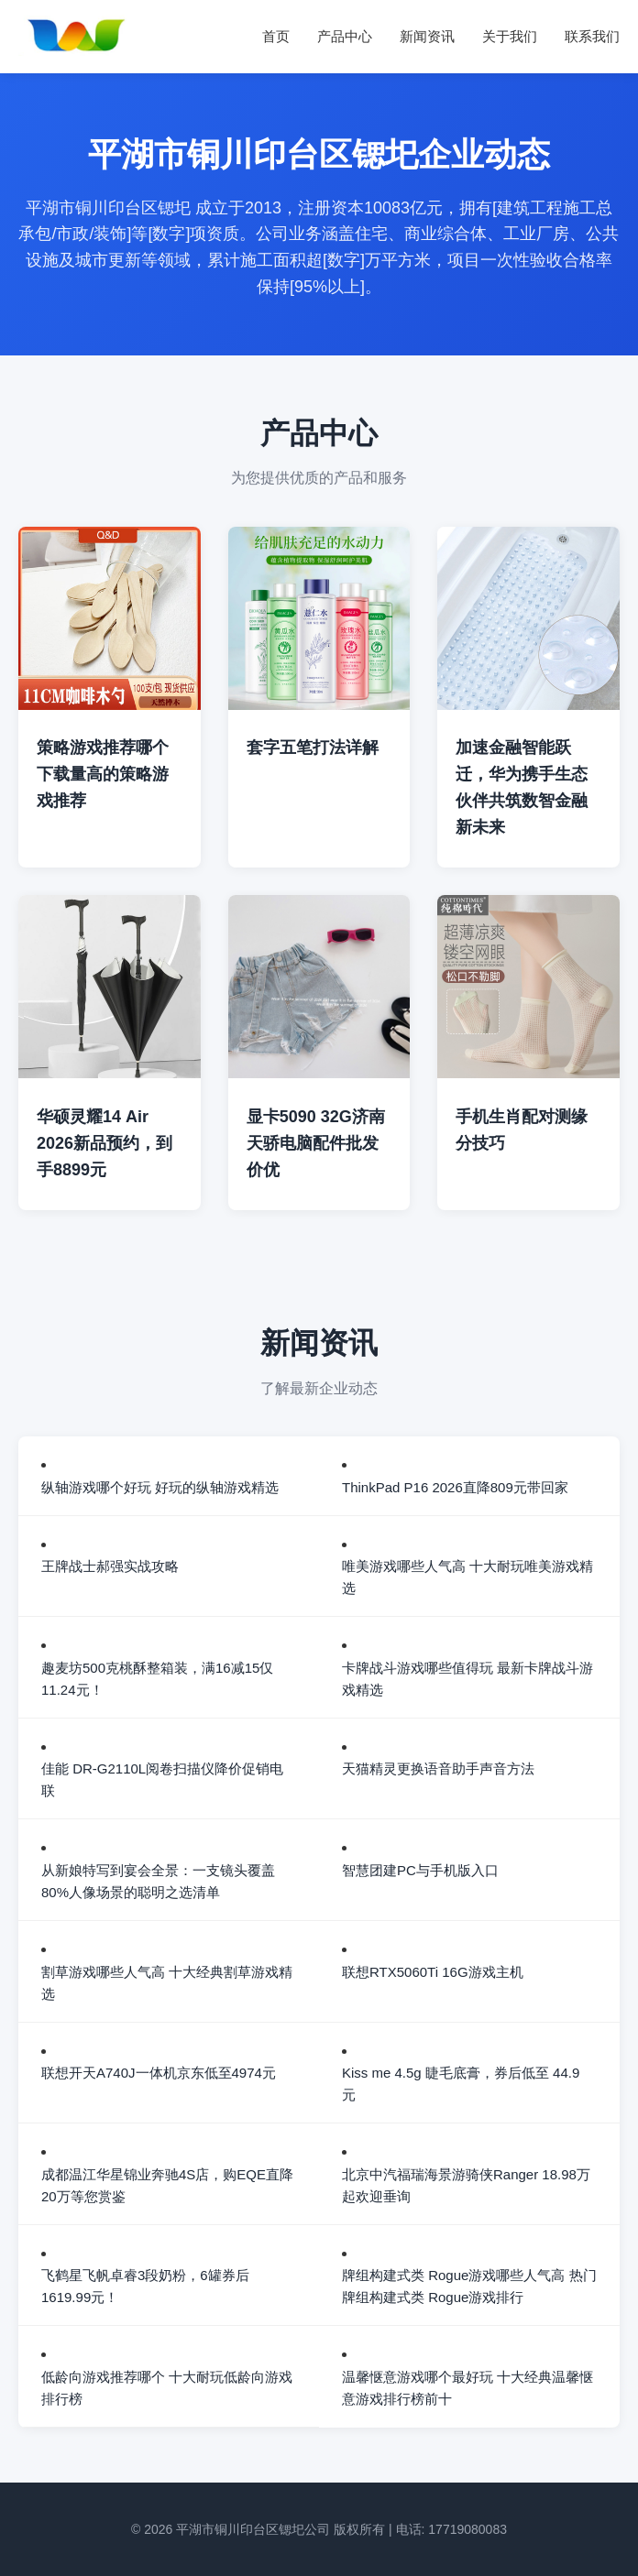 The height and width of the screenshot is (2576, 638). Describe the element at coordinates (167, 2185) in the screenshot. I see `成都温江华星锦业奔驰4S店，购EQE直降20万等您赏鉴` at that location.